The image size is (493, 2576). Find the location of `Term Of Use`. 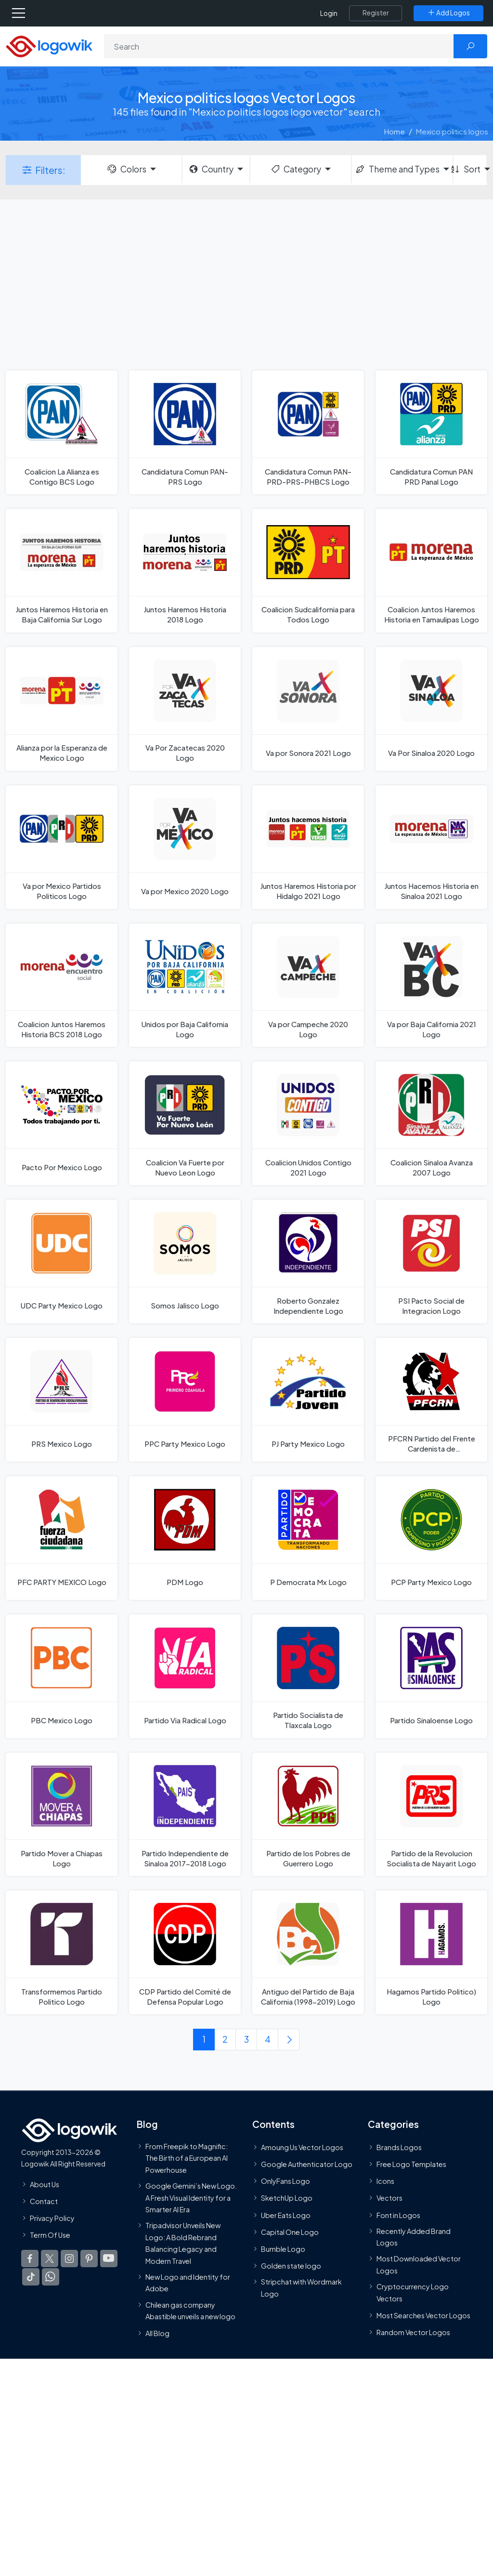

Term Of Use is located at coordinates (50, 2235).